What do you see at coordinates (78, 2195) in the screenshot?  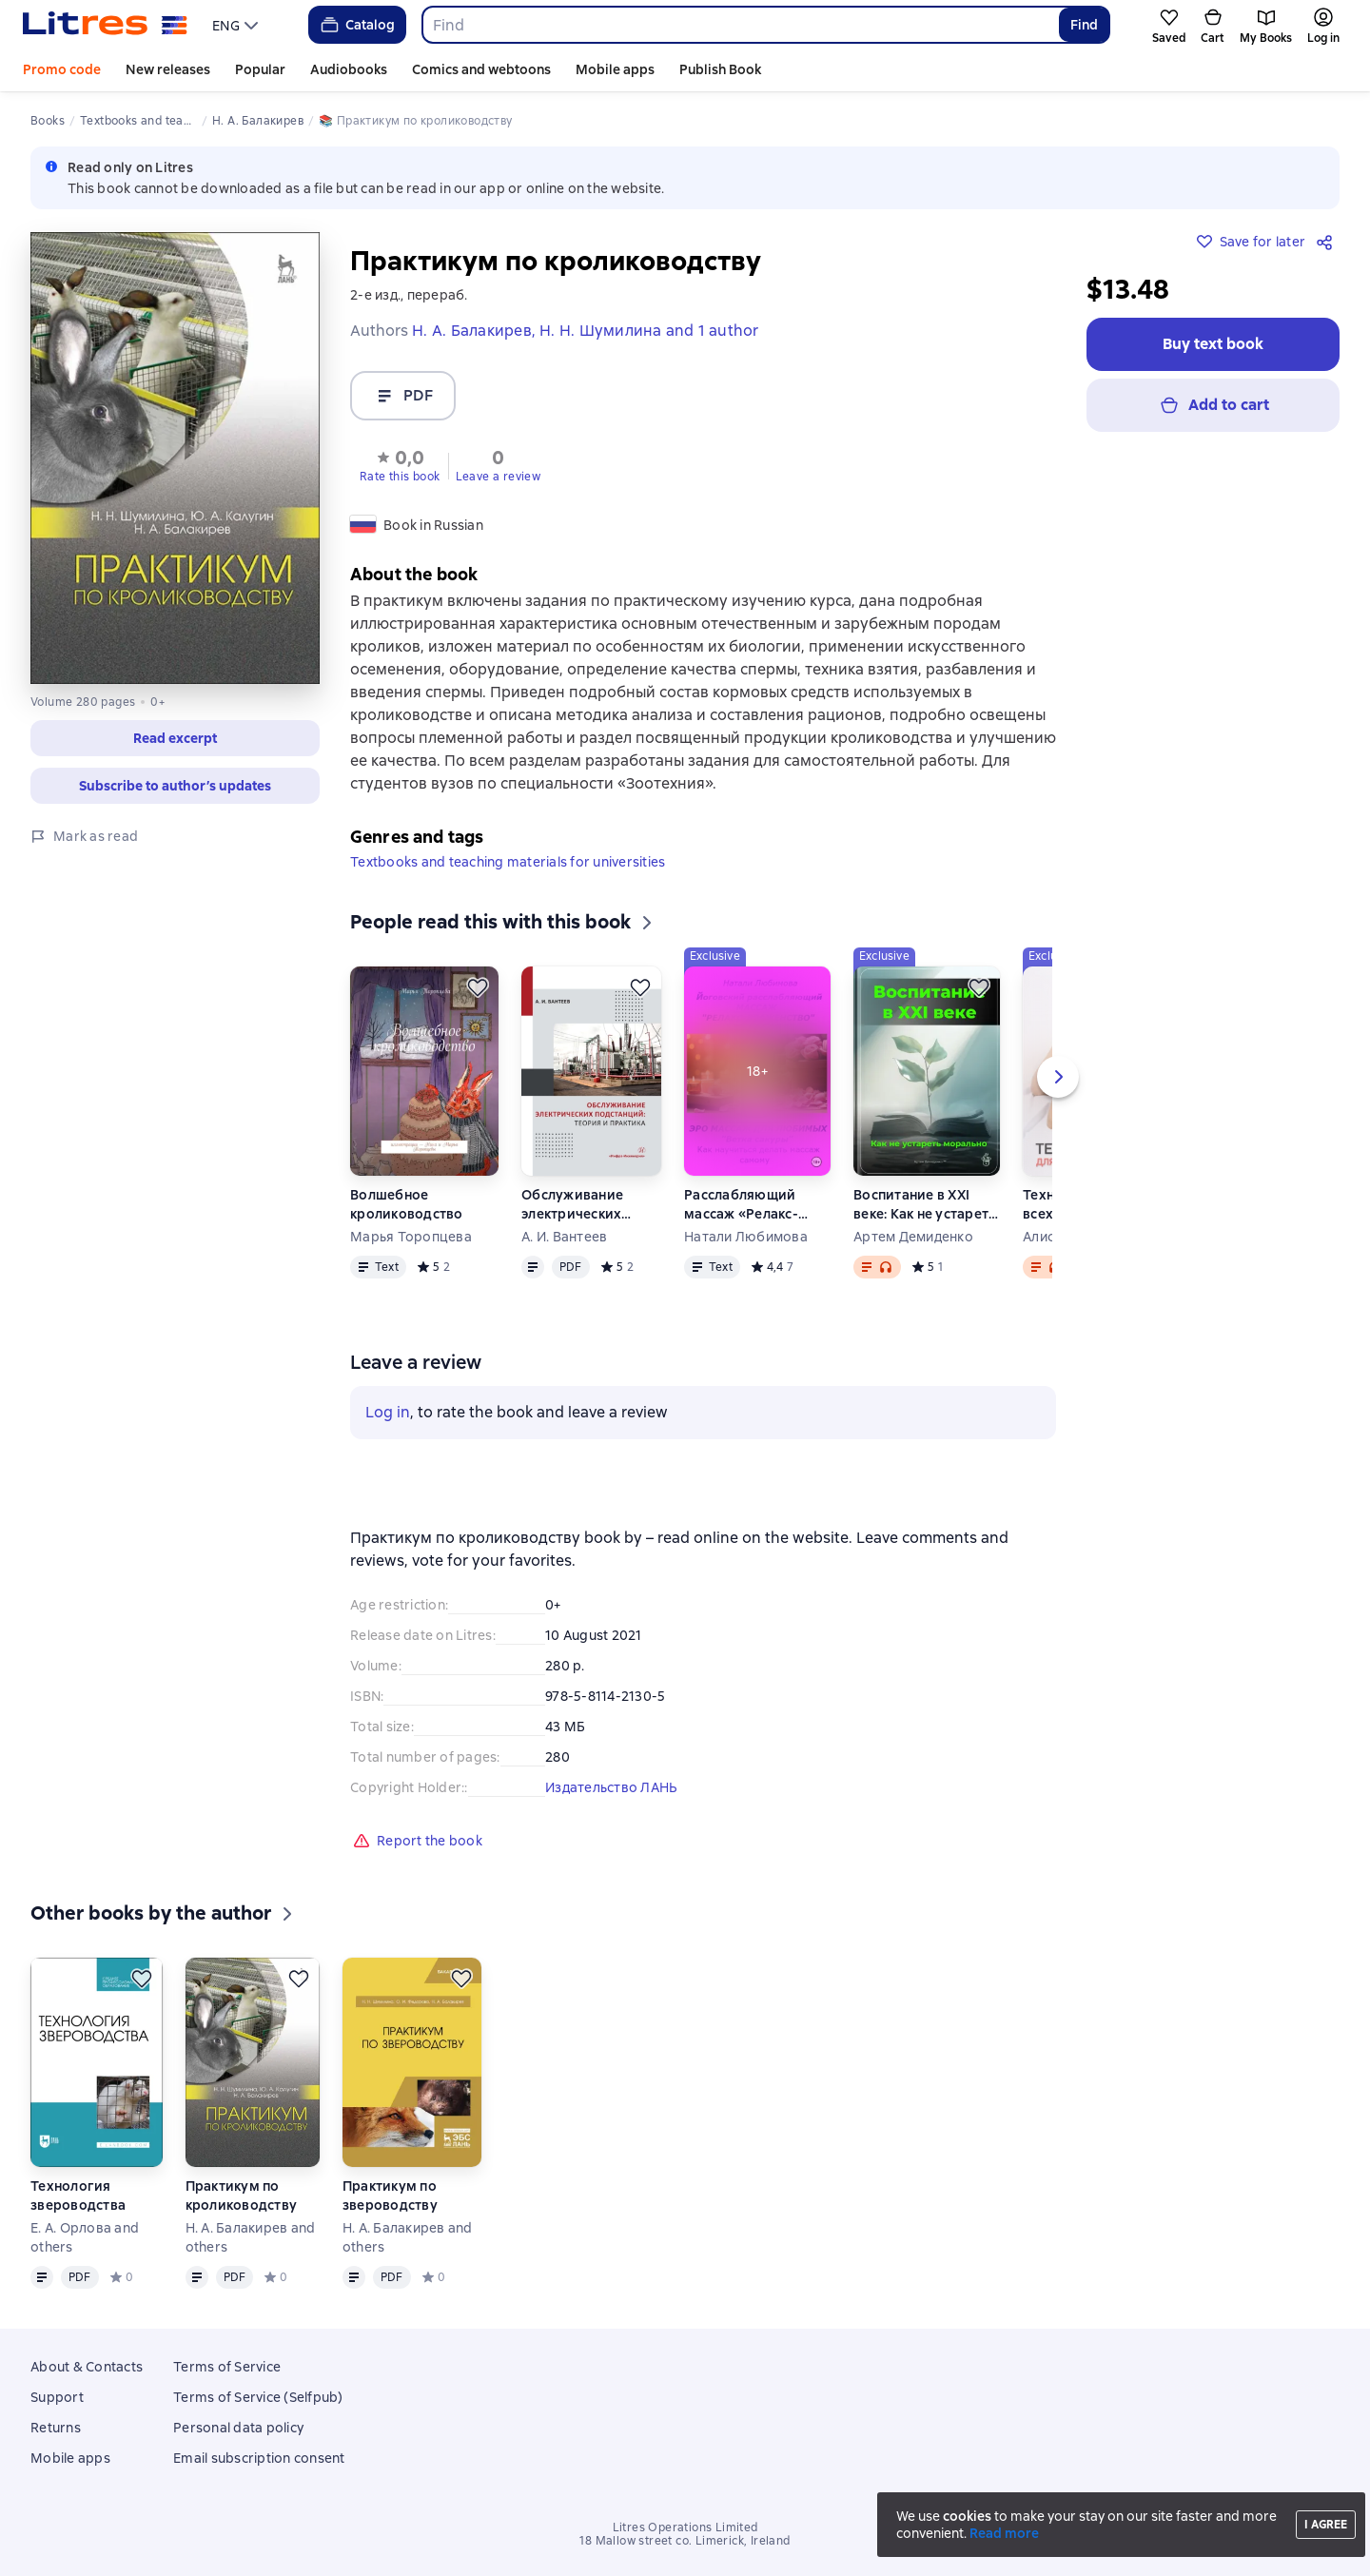 I see `Технология звероводства` at bounding box center [78, 2195].